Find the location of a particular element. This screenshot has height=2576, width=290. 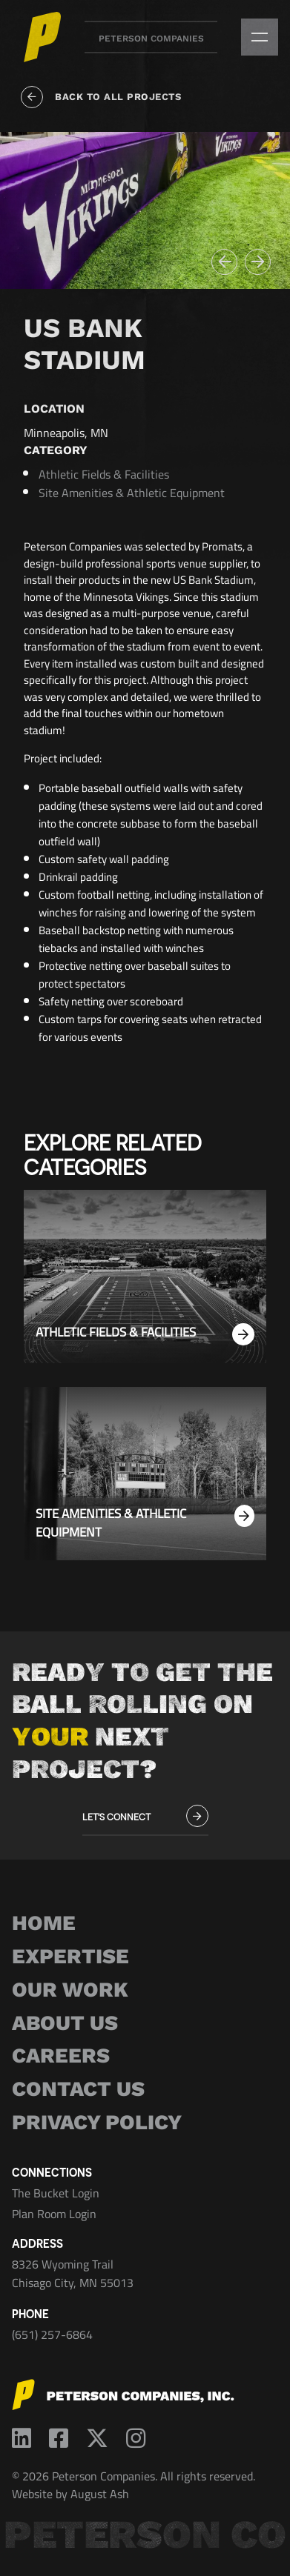

Plan Room Login is located at coordinates (54, 2214).